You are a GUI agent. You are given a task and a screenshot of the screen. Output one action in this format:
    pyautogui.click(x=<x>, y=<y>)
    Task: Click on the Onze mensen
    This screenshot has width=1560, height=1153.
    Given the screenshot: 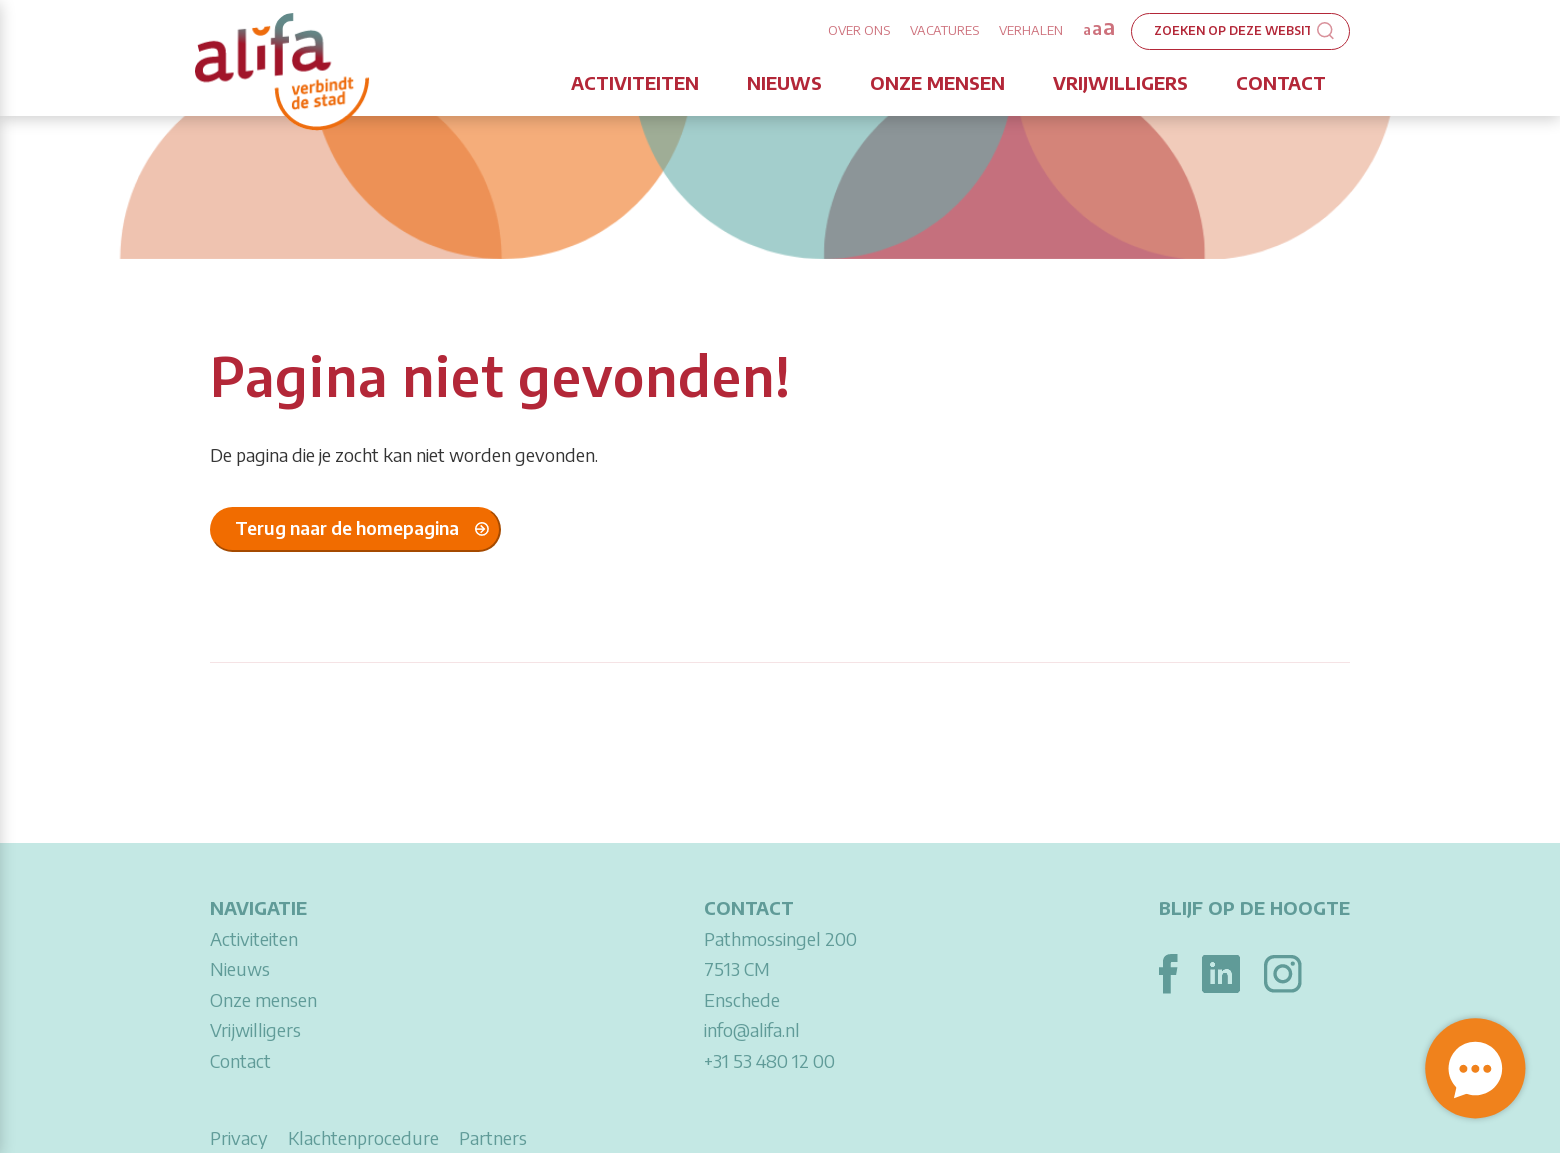 What is the action you would take?
    pyautogui.click(x=937, y=82)
    